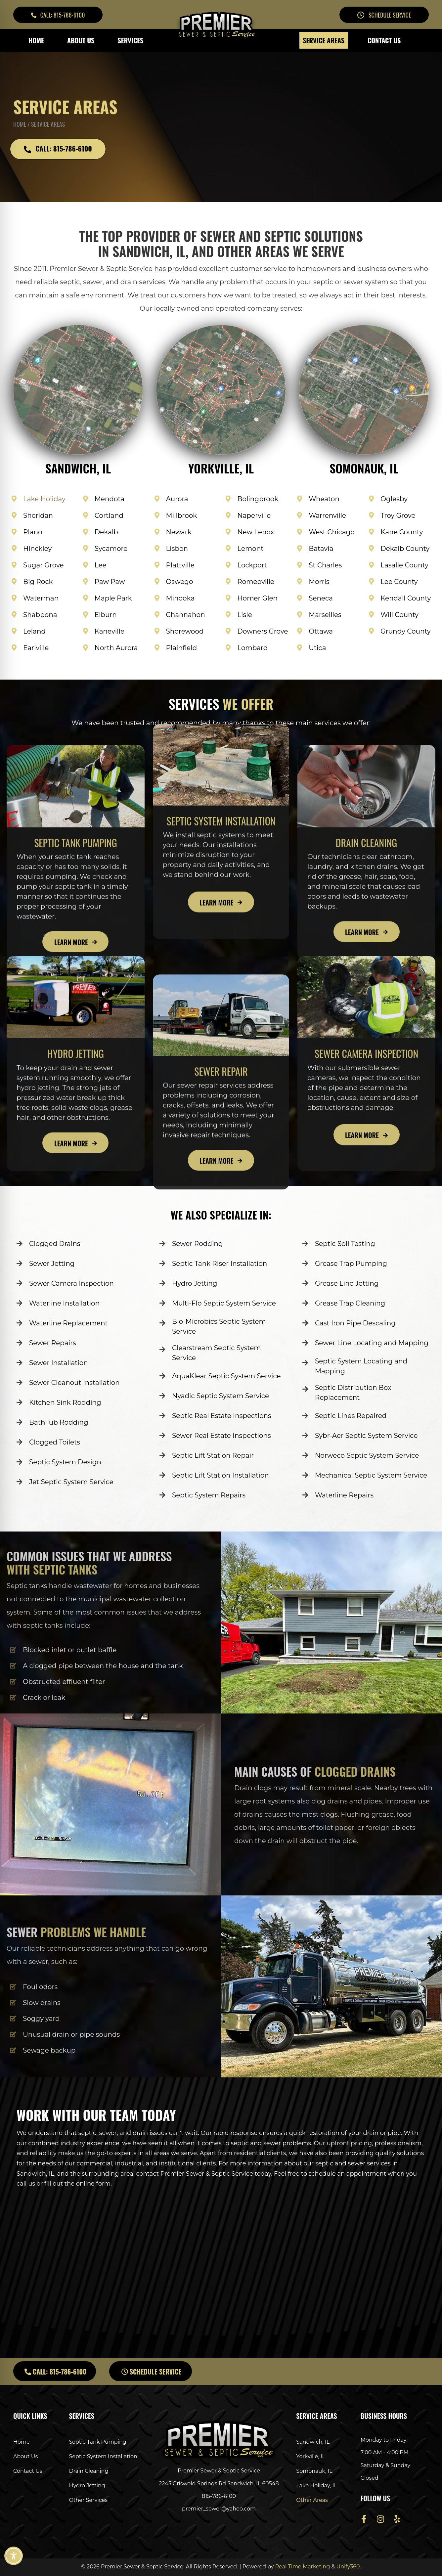 Image resolution: width=442 pixels, height=2576 pixels. What do you see at coordinates (44, 499) in the screenshot?
I see `Lake Holiday` at bounding box center [44, 499].